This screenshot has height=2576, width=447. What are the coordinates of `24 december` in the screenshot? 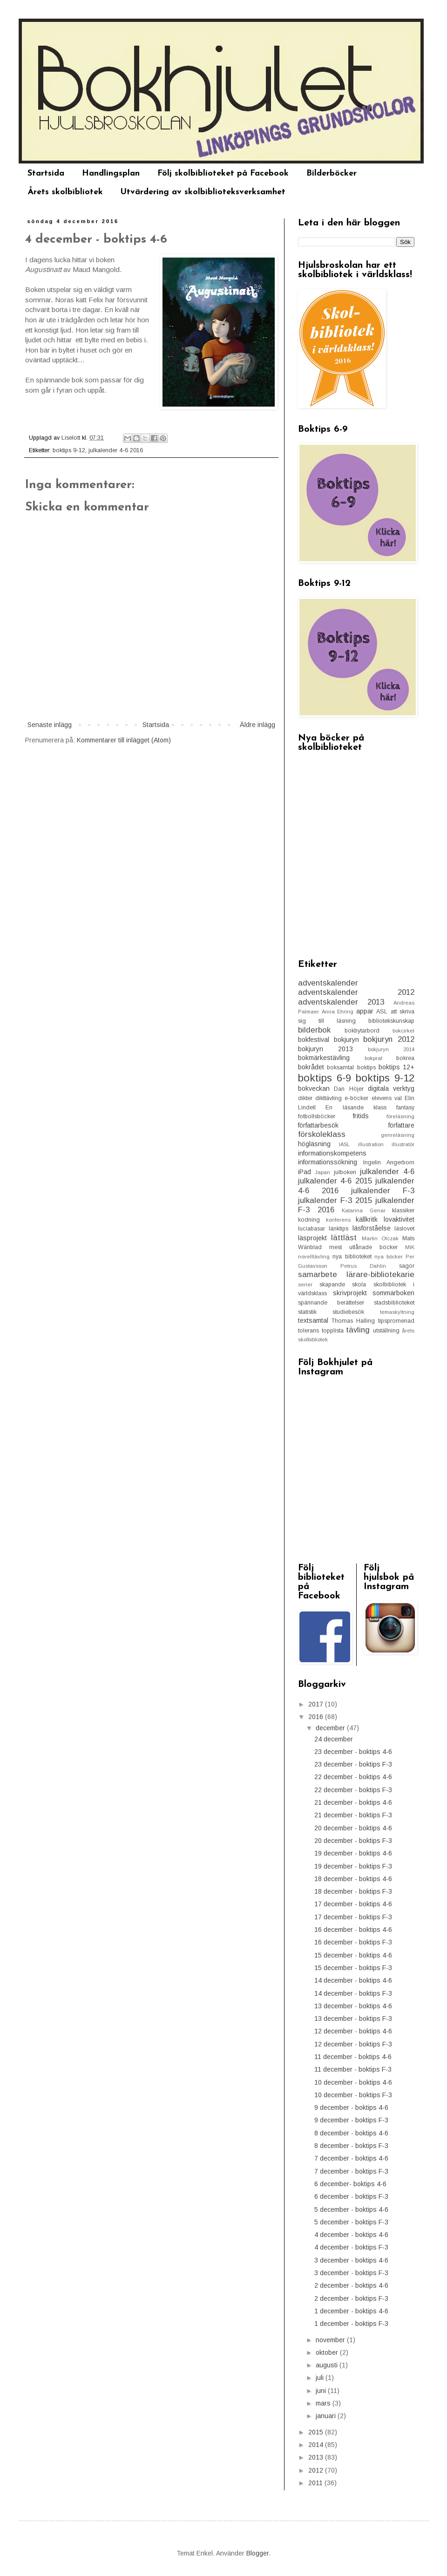 It's located at (333, 1739).